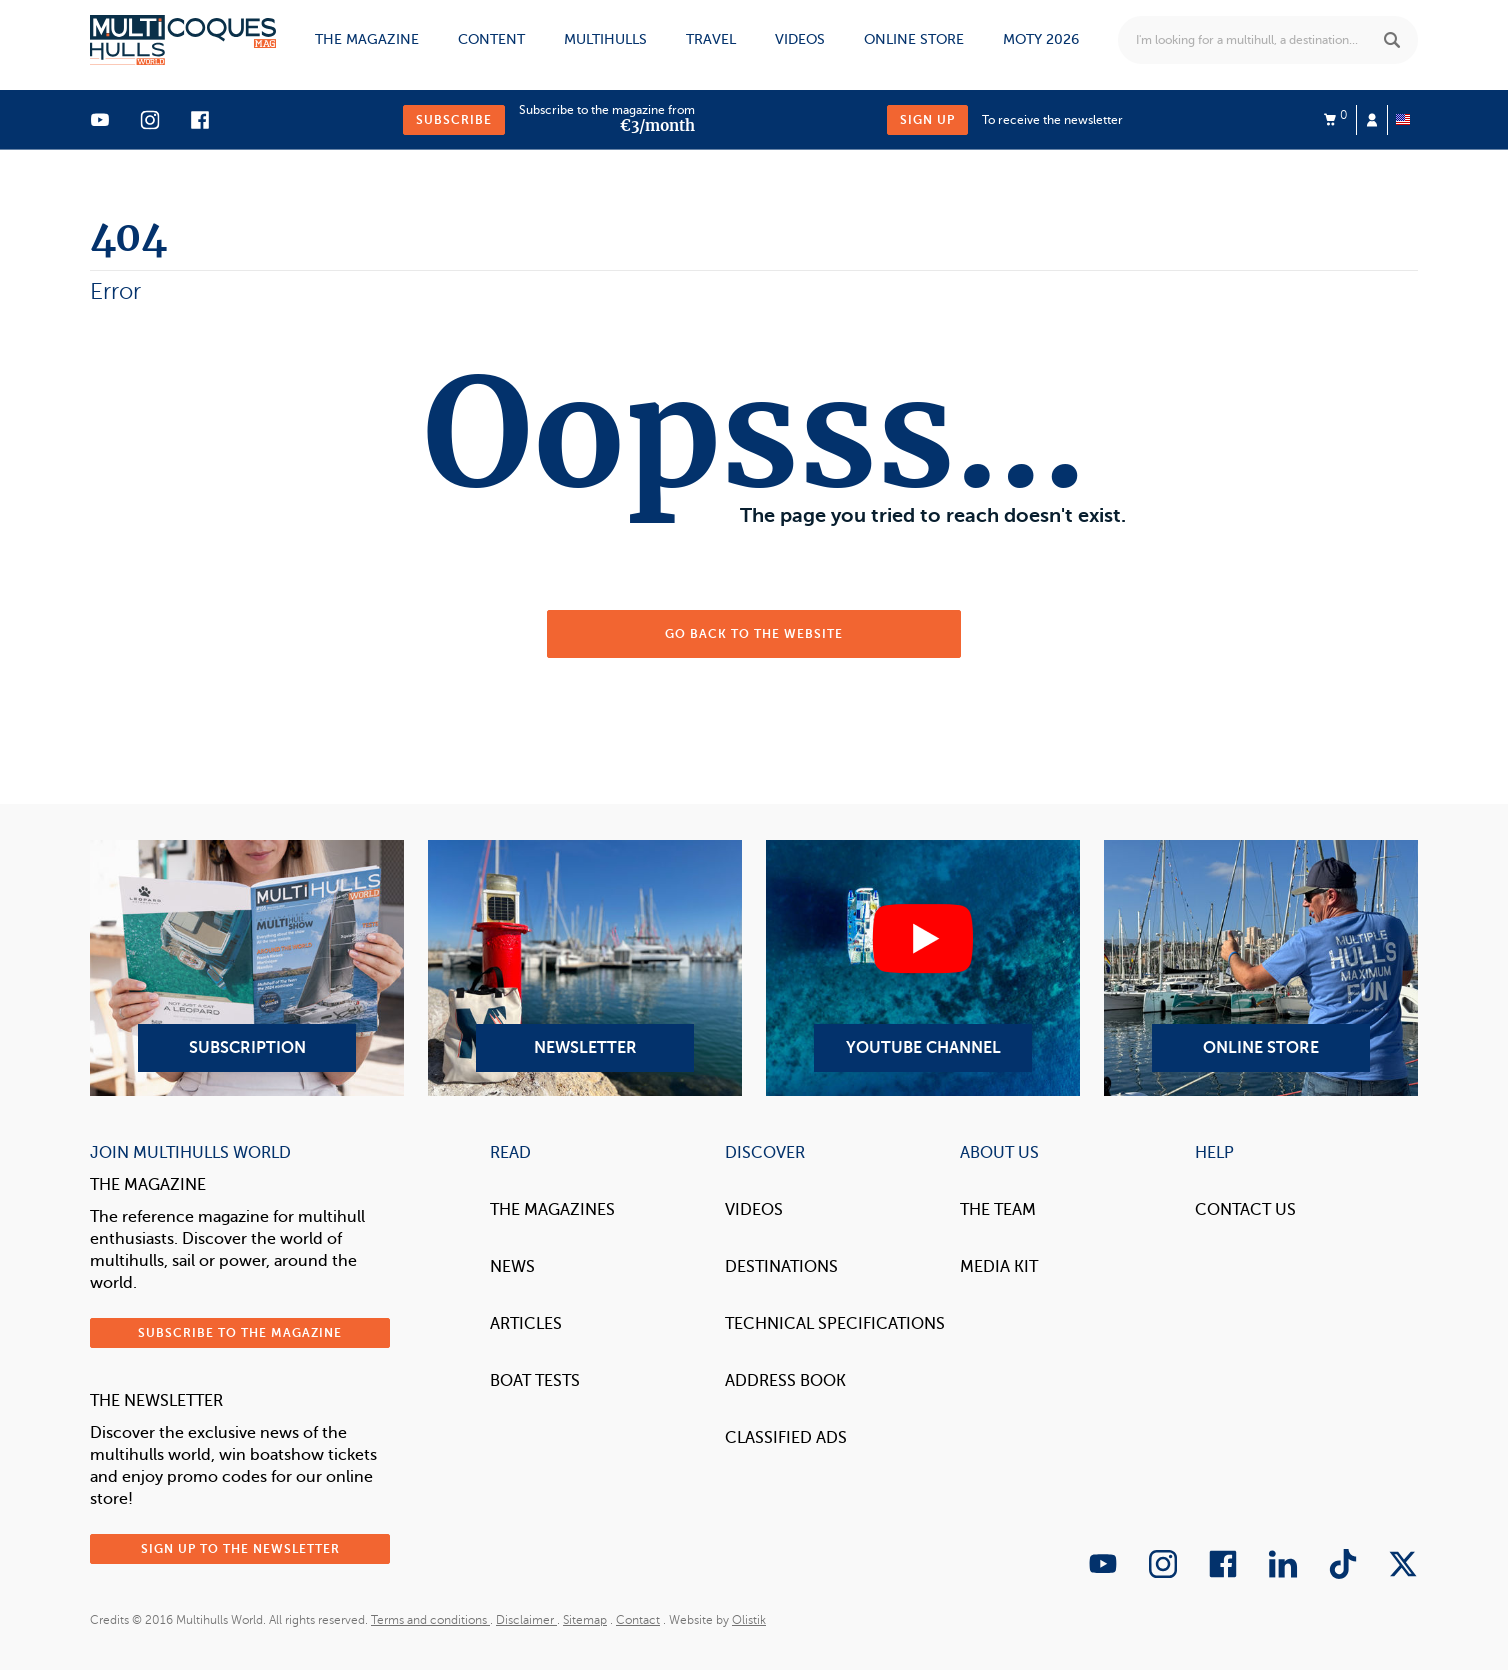  I want to click on YouTube Channel, so click(923, 968).